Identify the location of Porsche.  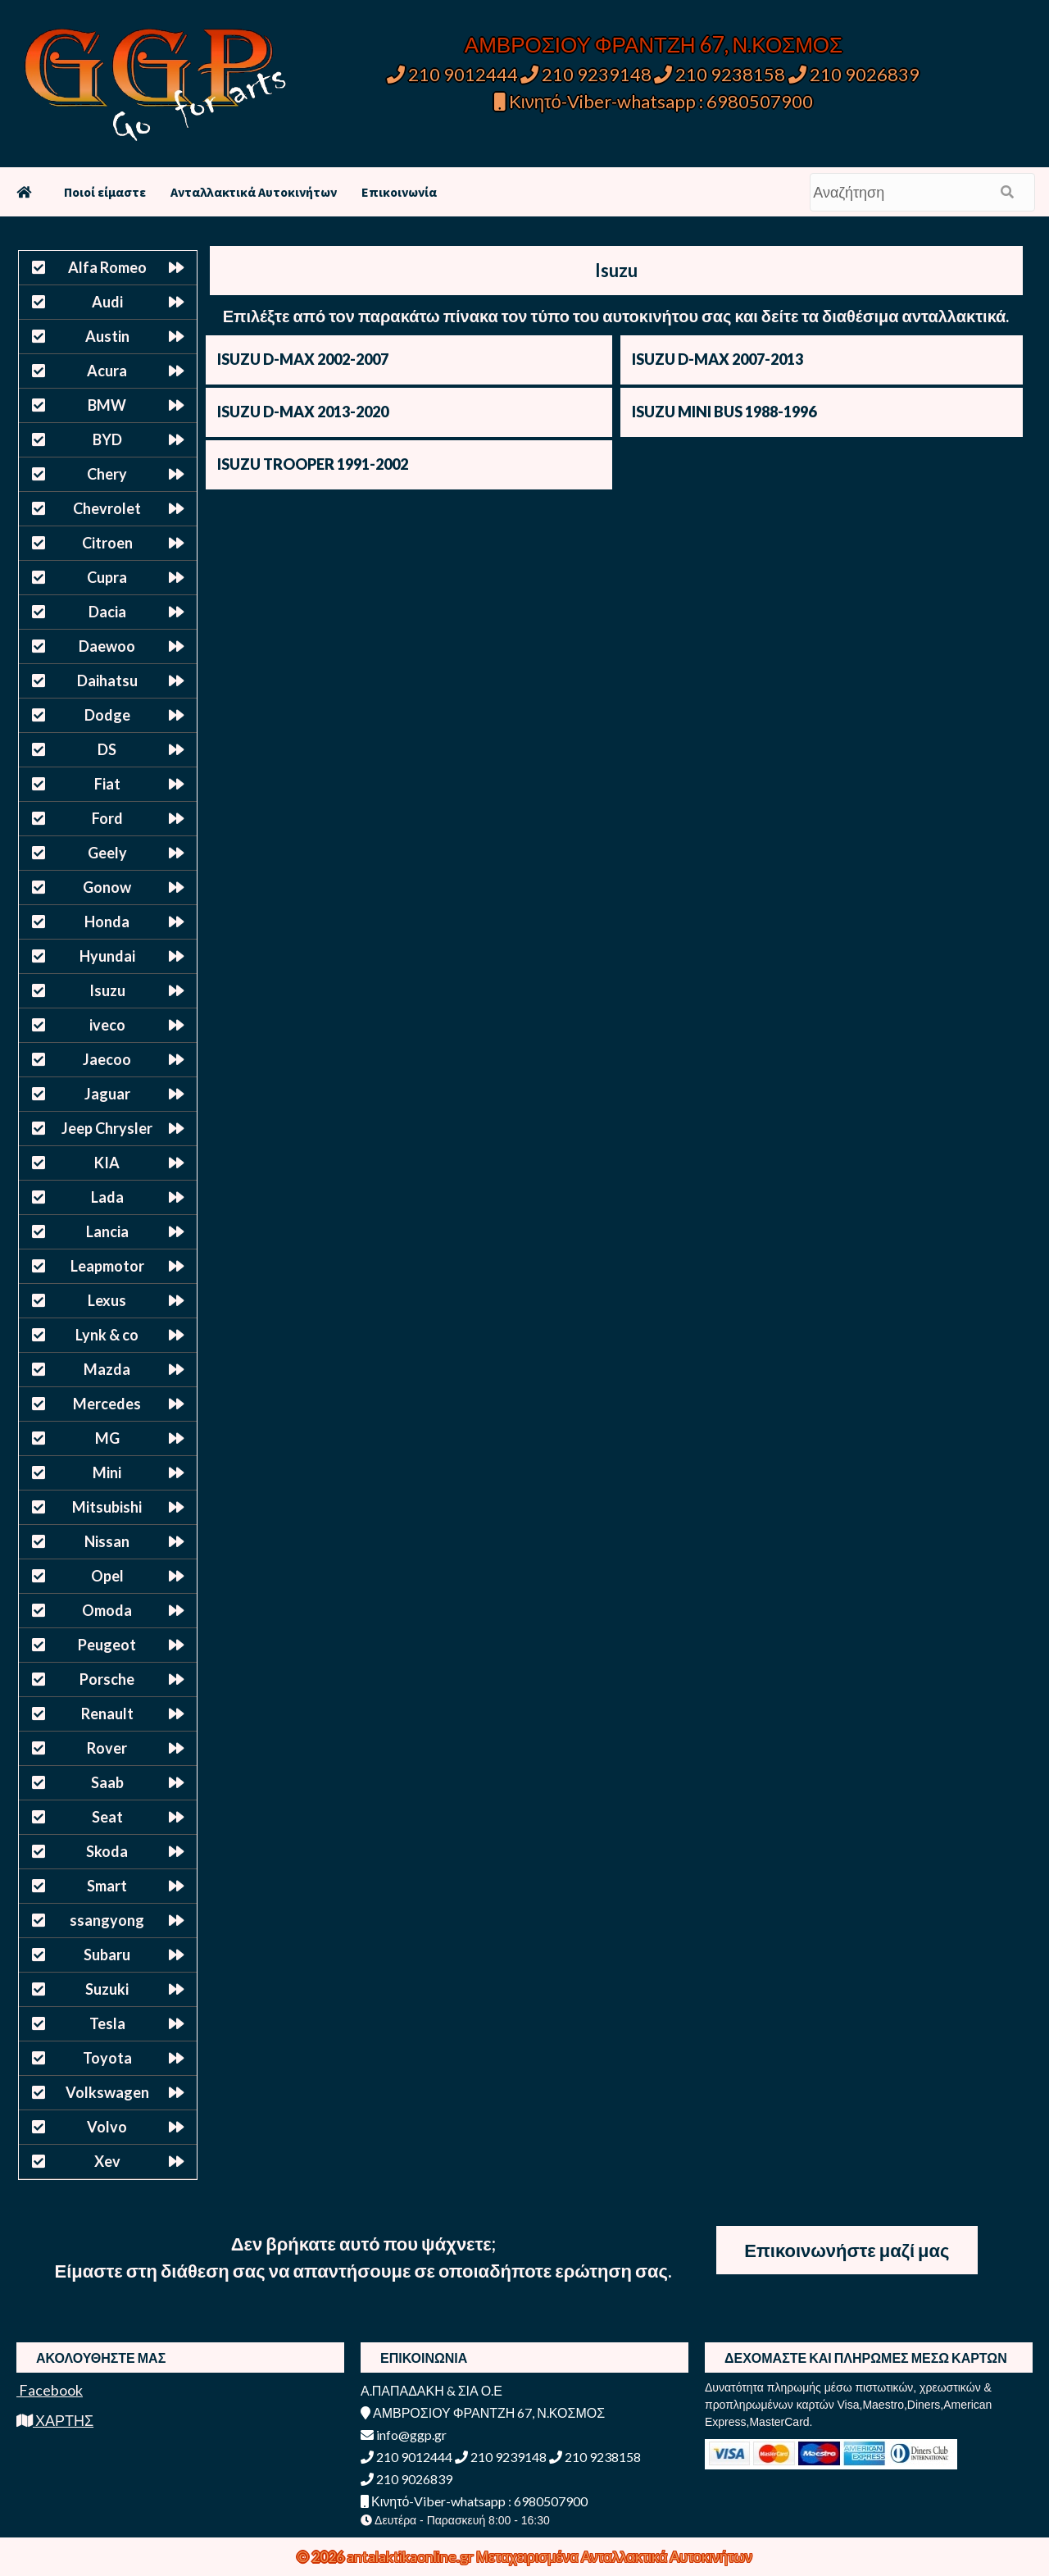
(106, 1679).